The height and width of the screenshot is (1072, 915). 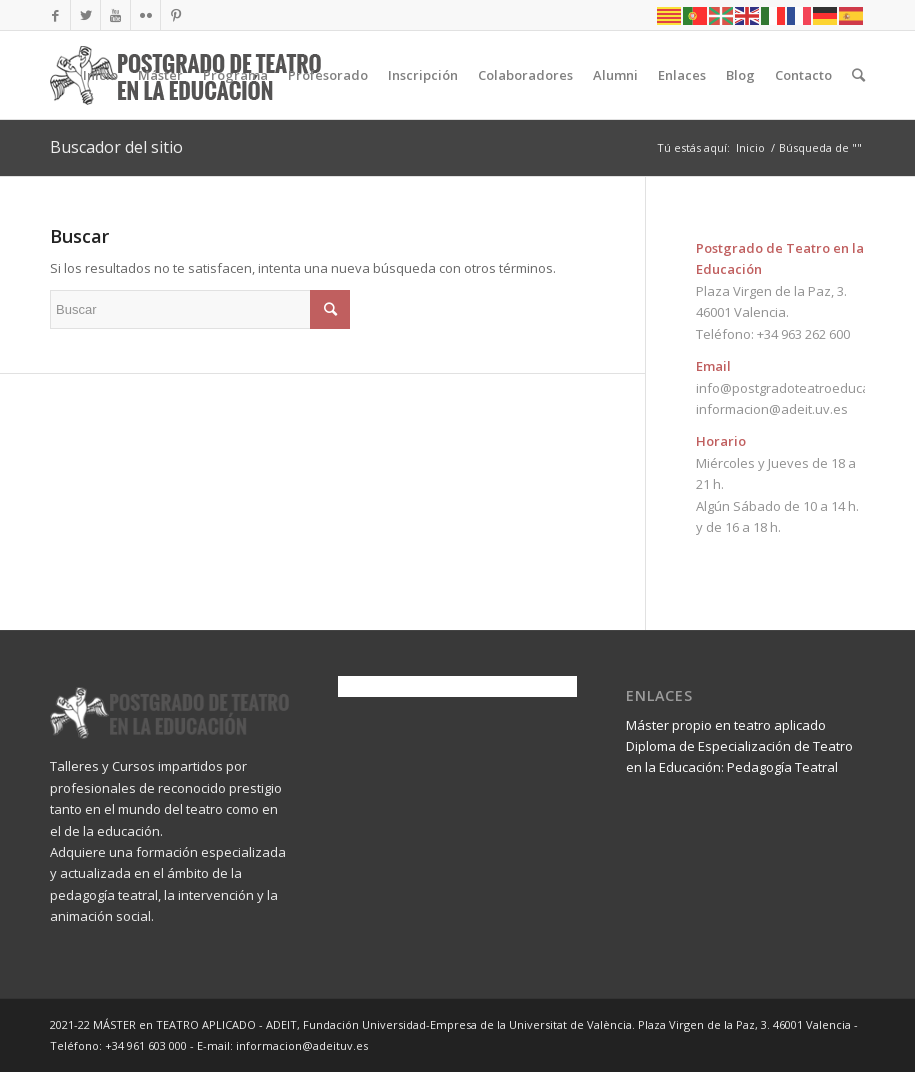 What do you see at coordinates (750, 147) in the screenshot?
I see `Inicio` at bounding box center [750, 147].